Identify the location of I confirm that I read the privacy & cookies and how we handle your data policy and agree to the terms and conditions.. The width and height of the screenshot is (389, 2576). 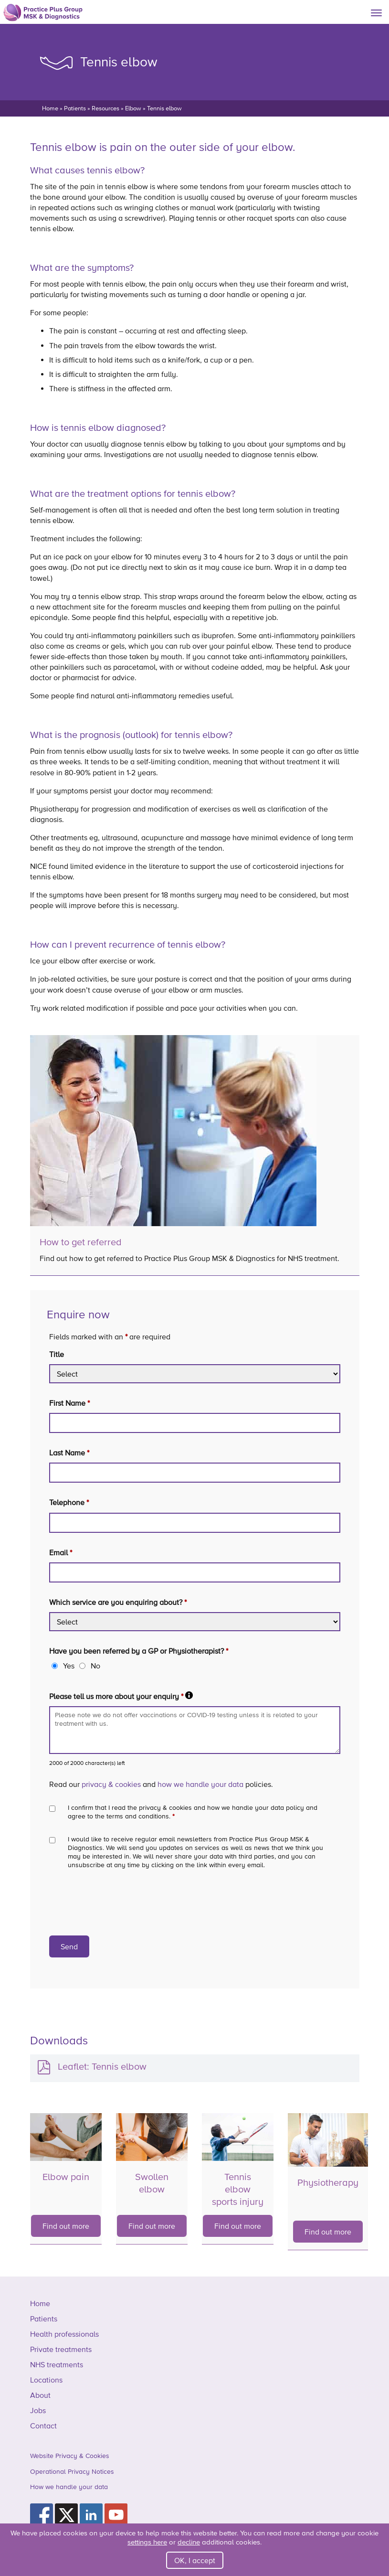
(192, 1812).